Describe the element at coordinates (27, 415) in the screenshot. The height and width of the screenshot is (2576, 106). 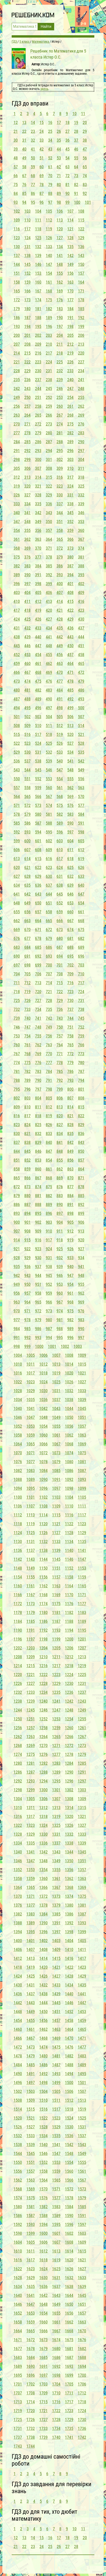
I see `264` at that location.